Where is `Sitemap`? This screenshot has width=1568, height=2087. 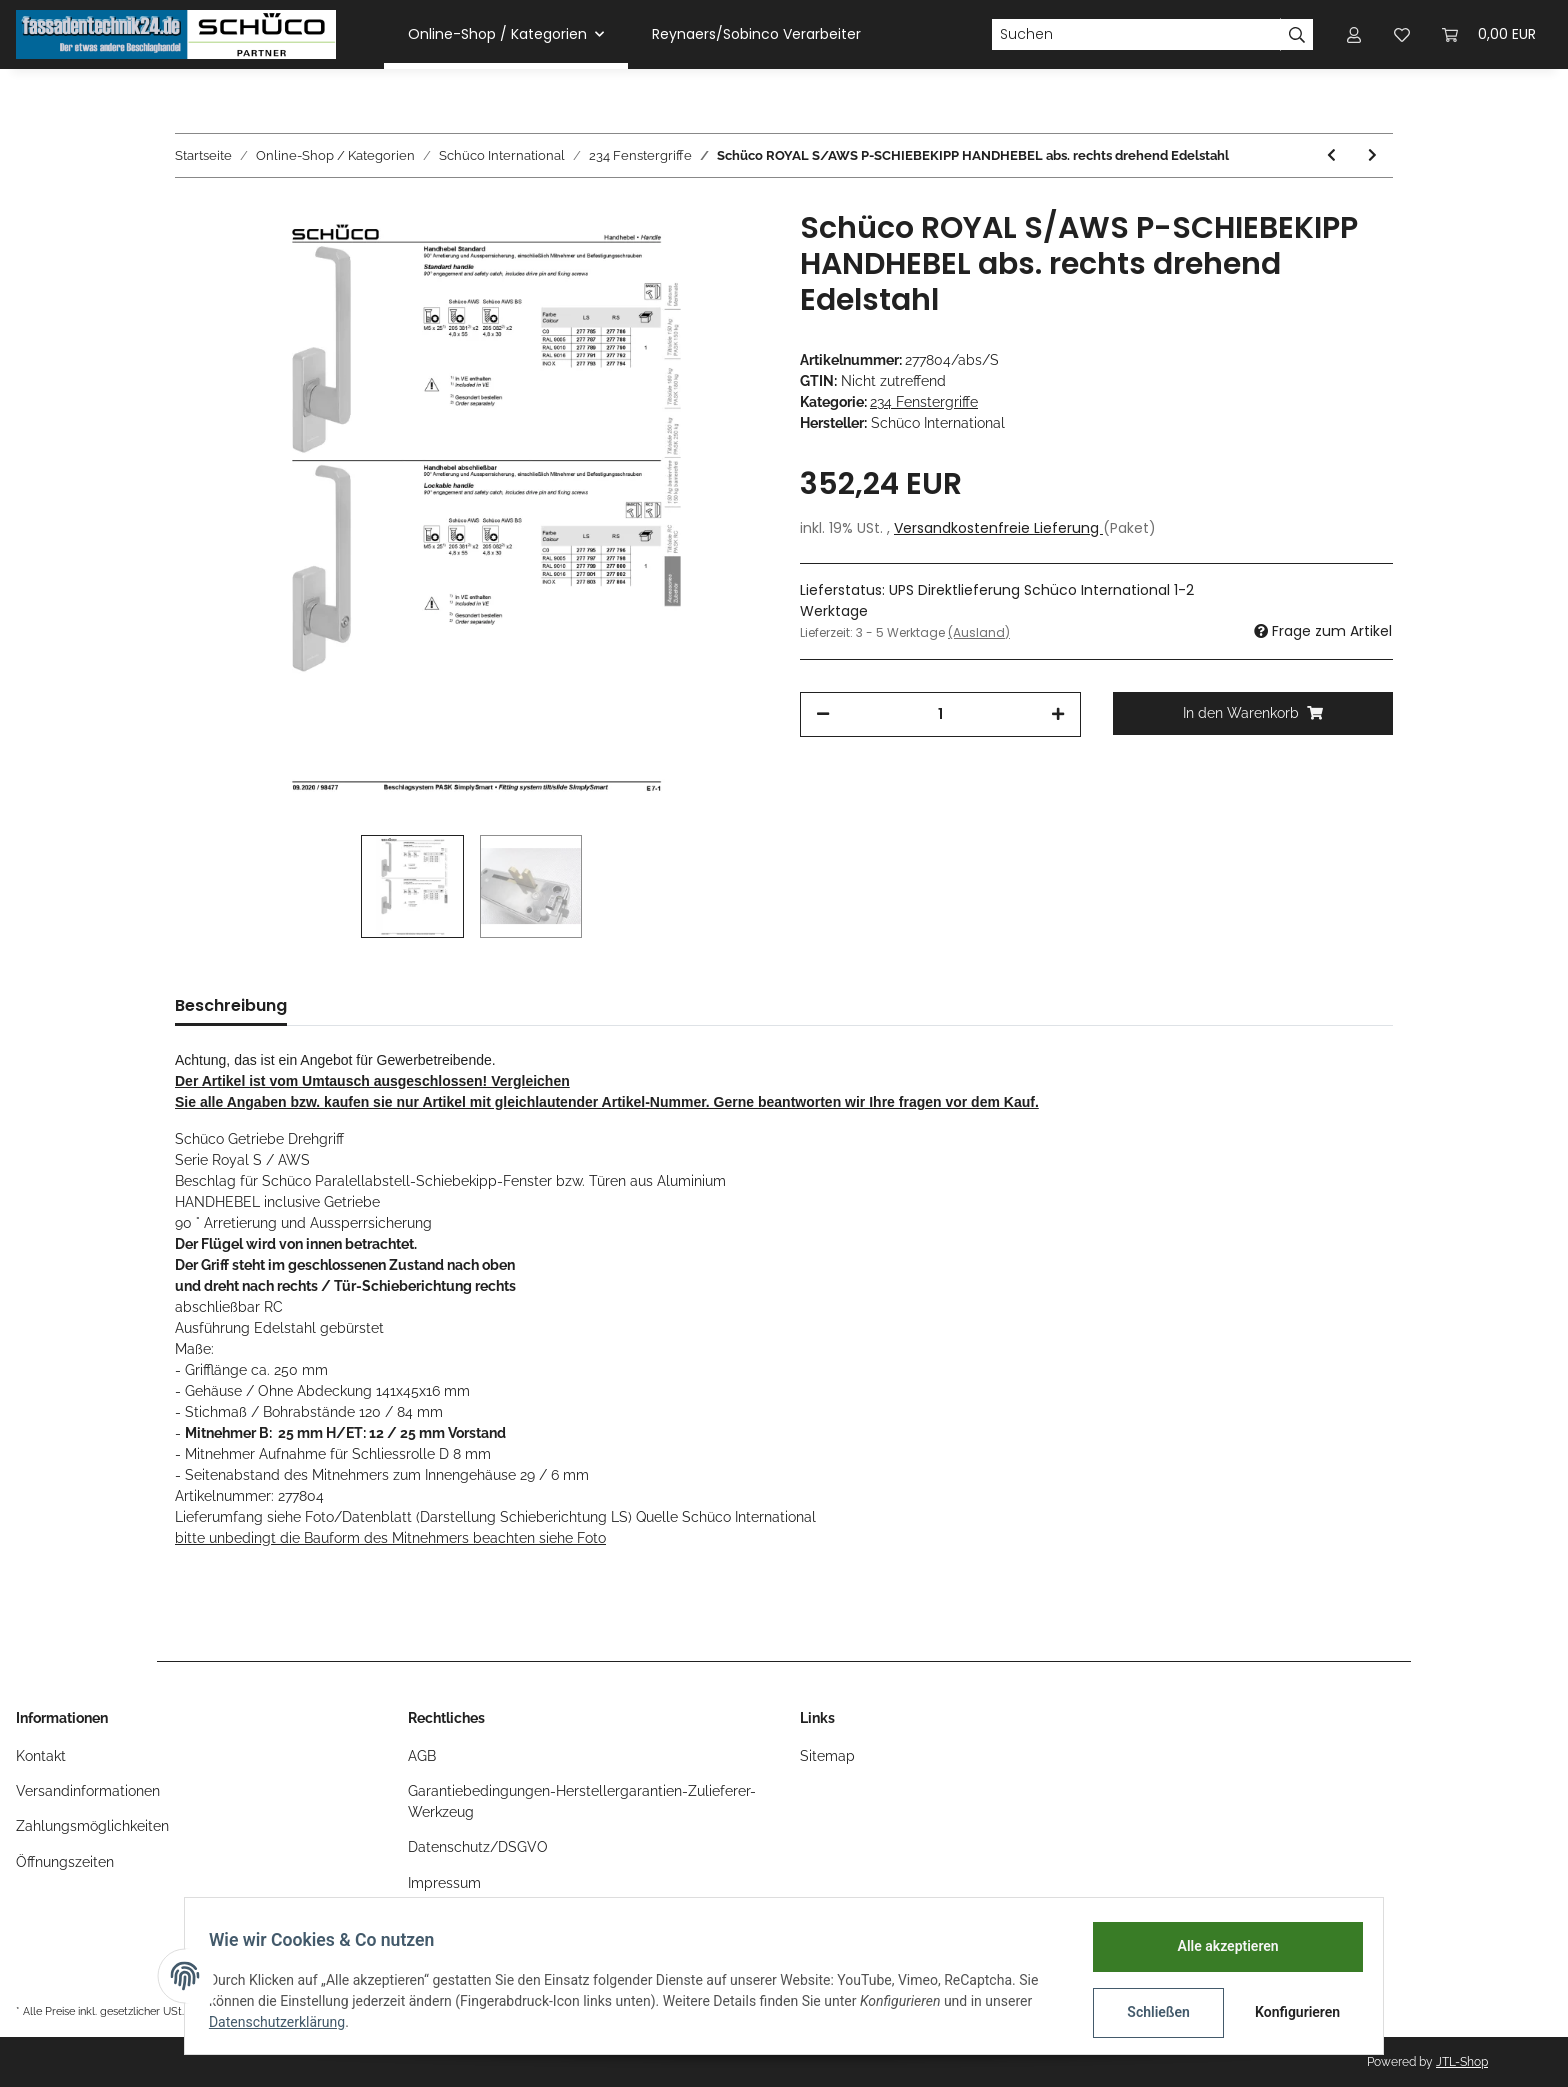
Sitemap is located at coordinates (827, 1756).